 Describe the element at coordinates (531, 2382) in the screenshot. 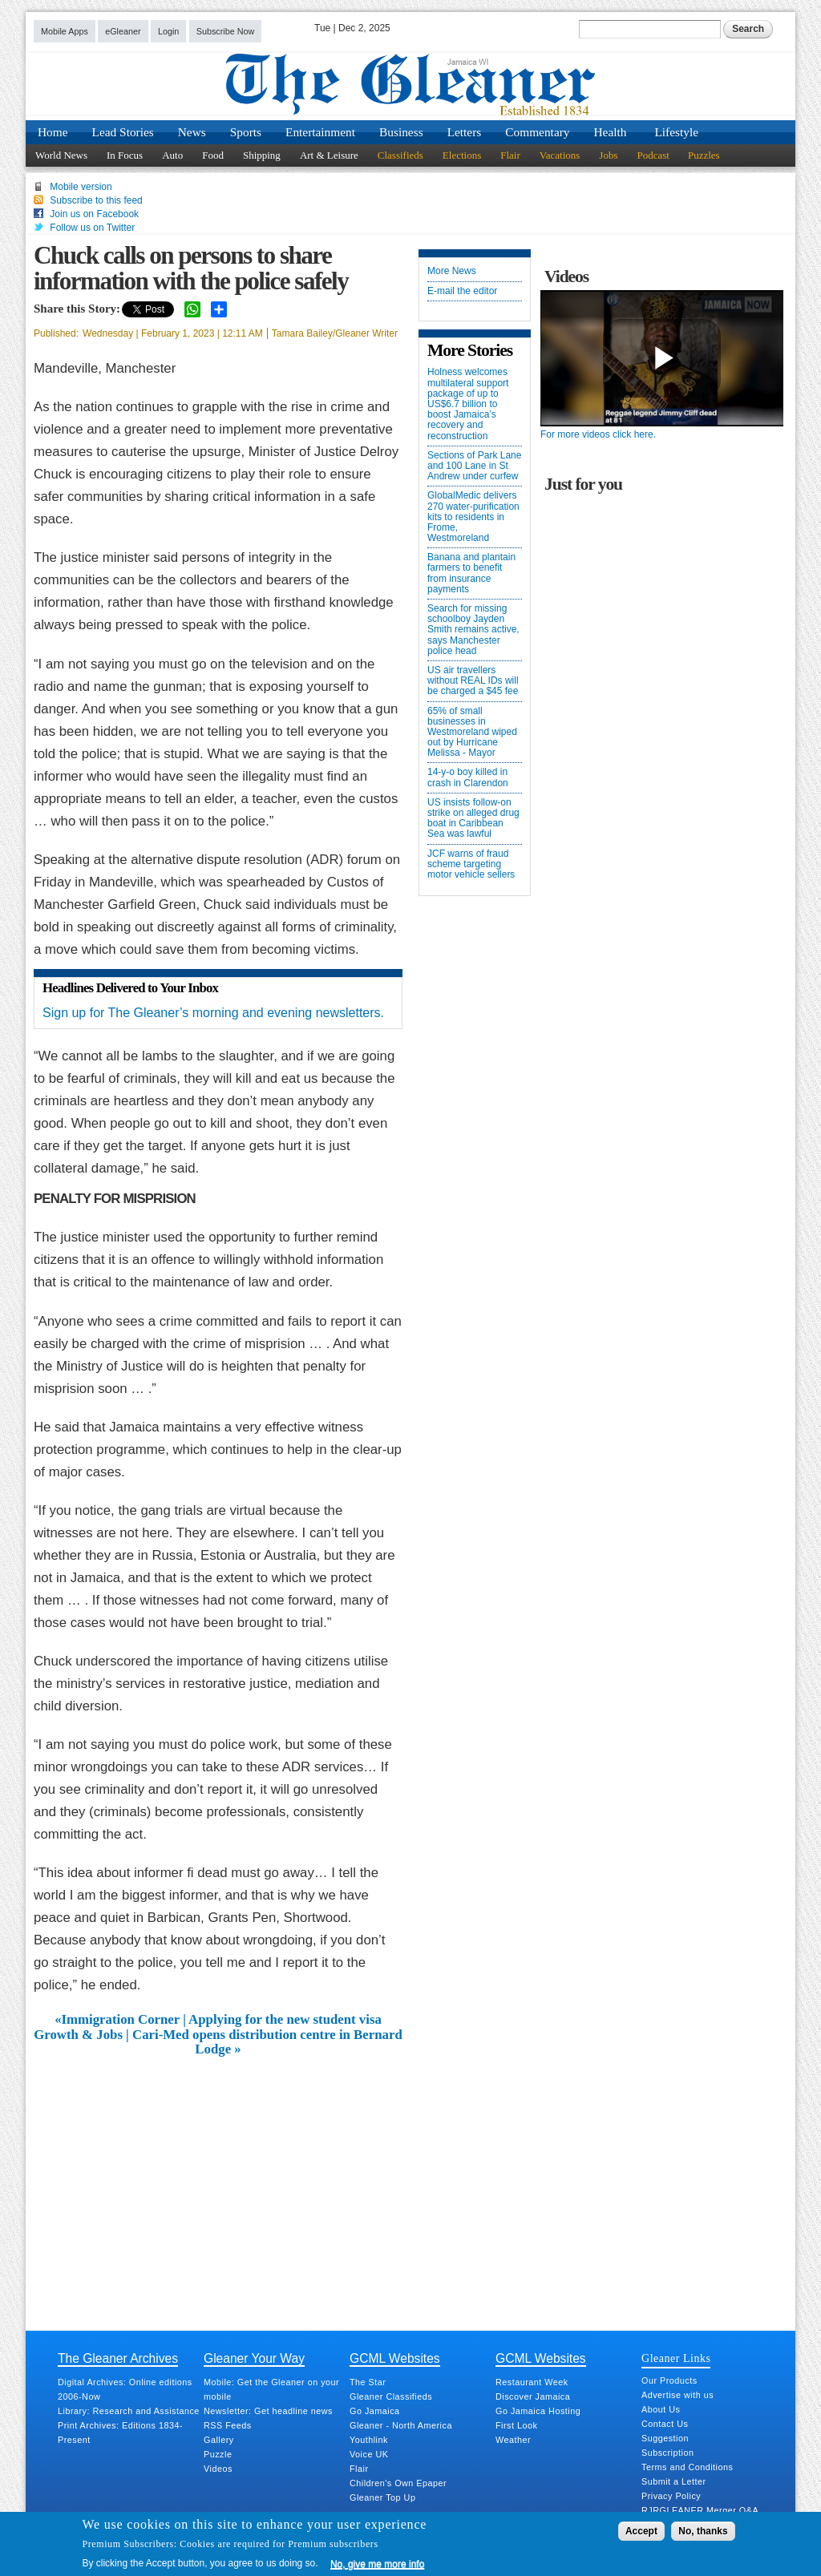

I see `Restaurant Week` at that location.